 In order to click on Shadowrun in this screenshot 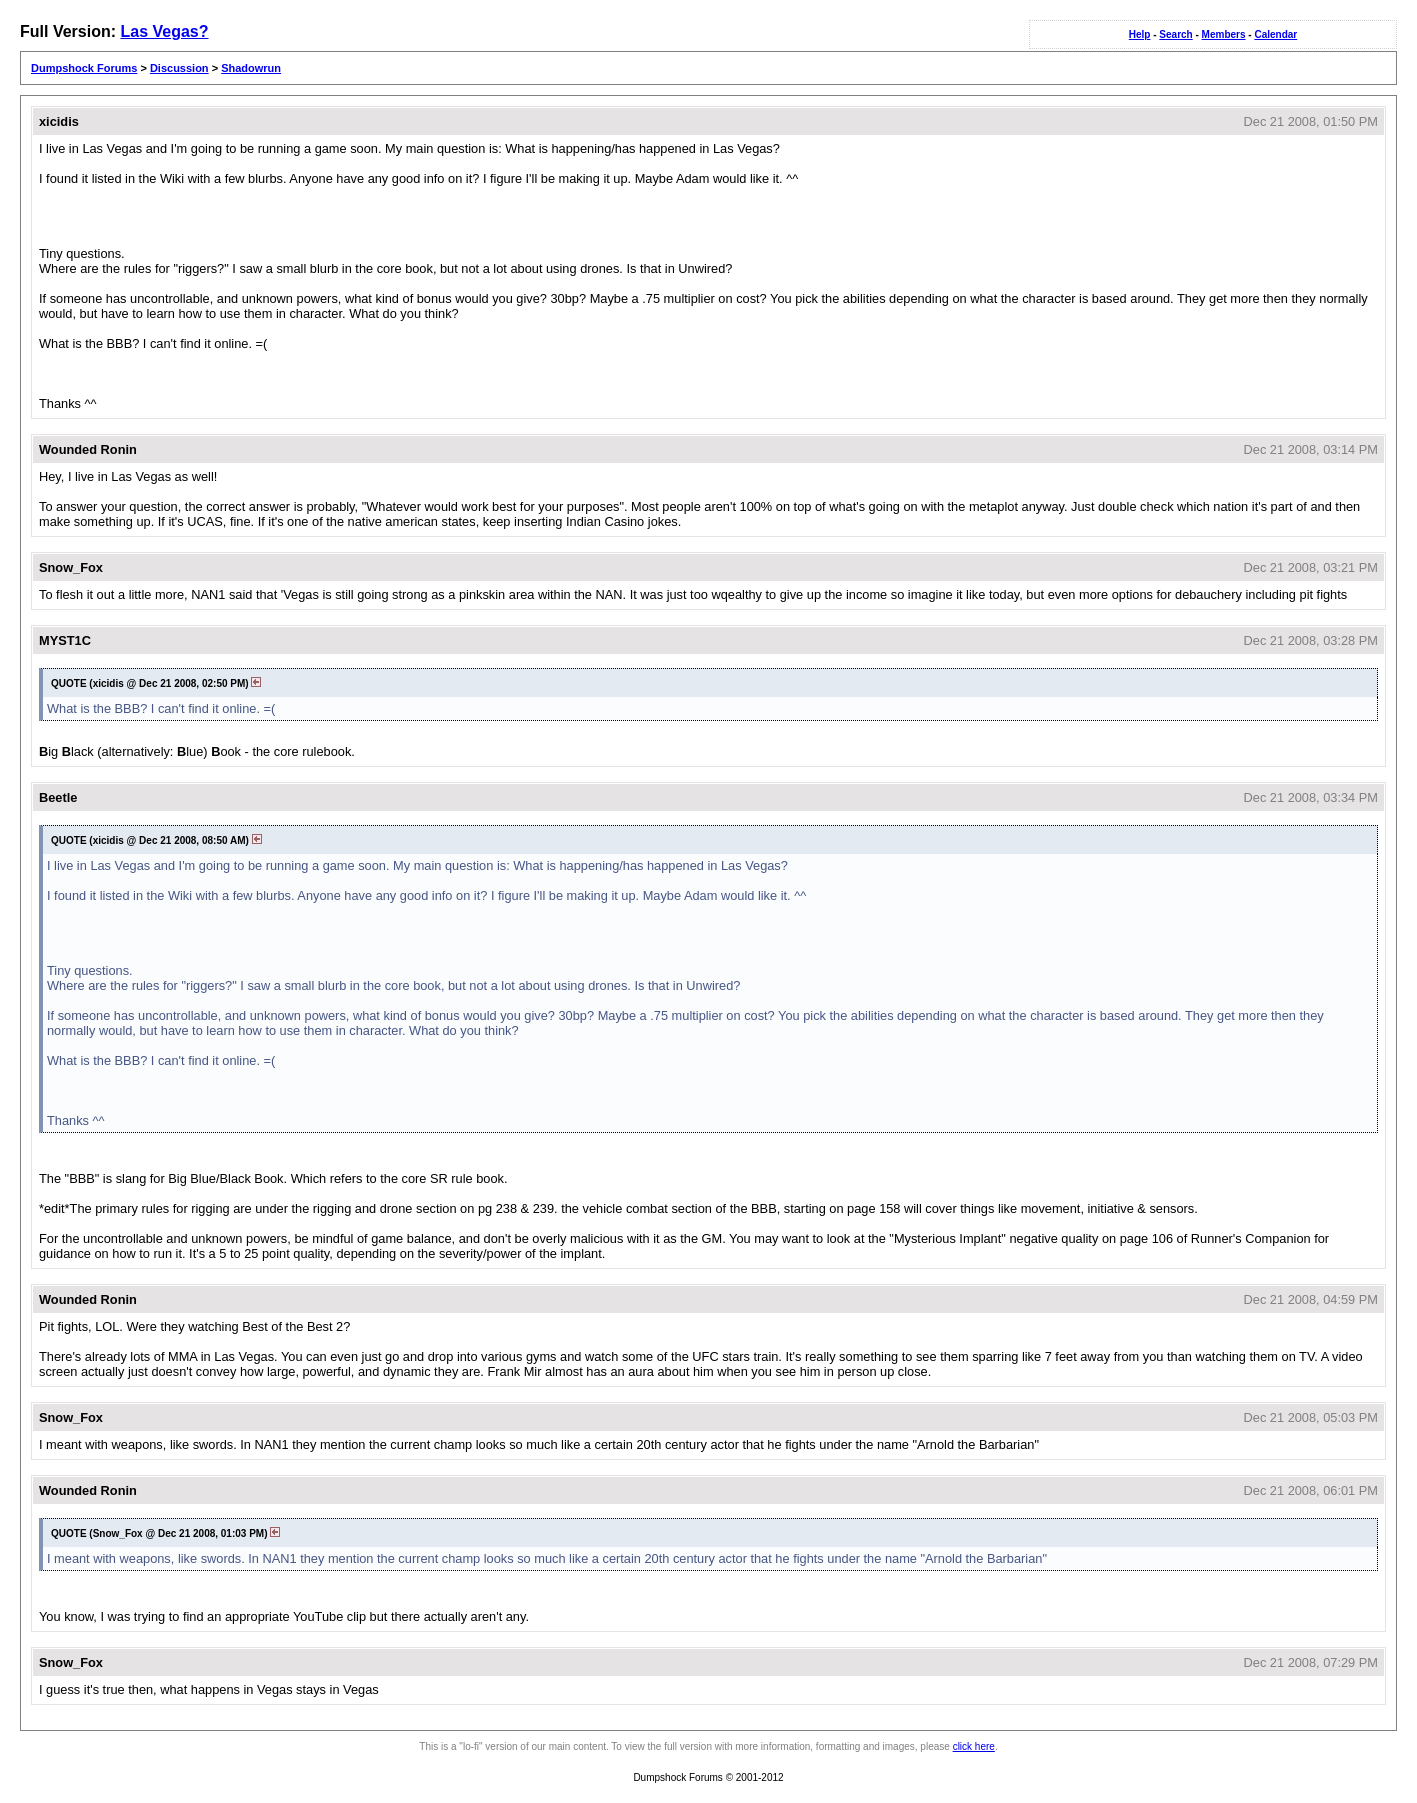, I will do `click(251, 68)`.